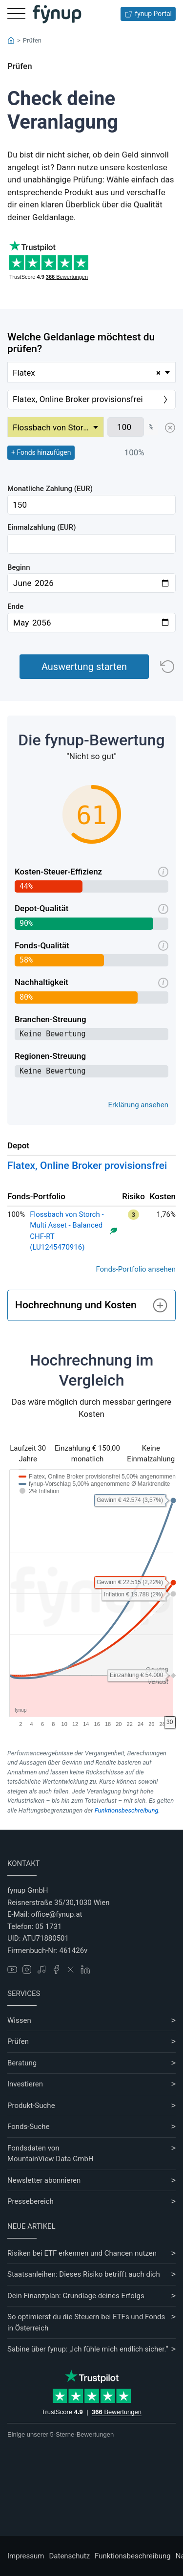 The height and width of the screenshot is (2576, 183). Describe the element at coordinates (18, 567) in the screenshot. I see `Beginn` at that location.